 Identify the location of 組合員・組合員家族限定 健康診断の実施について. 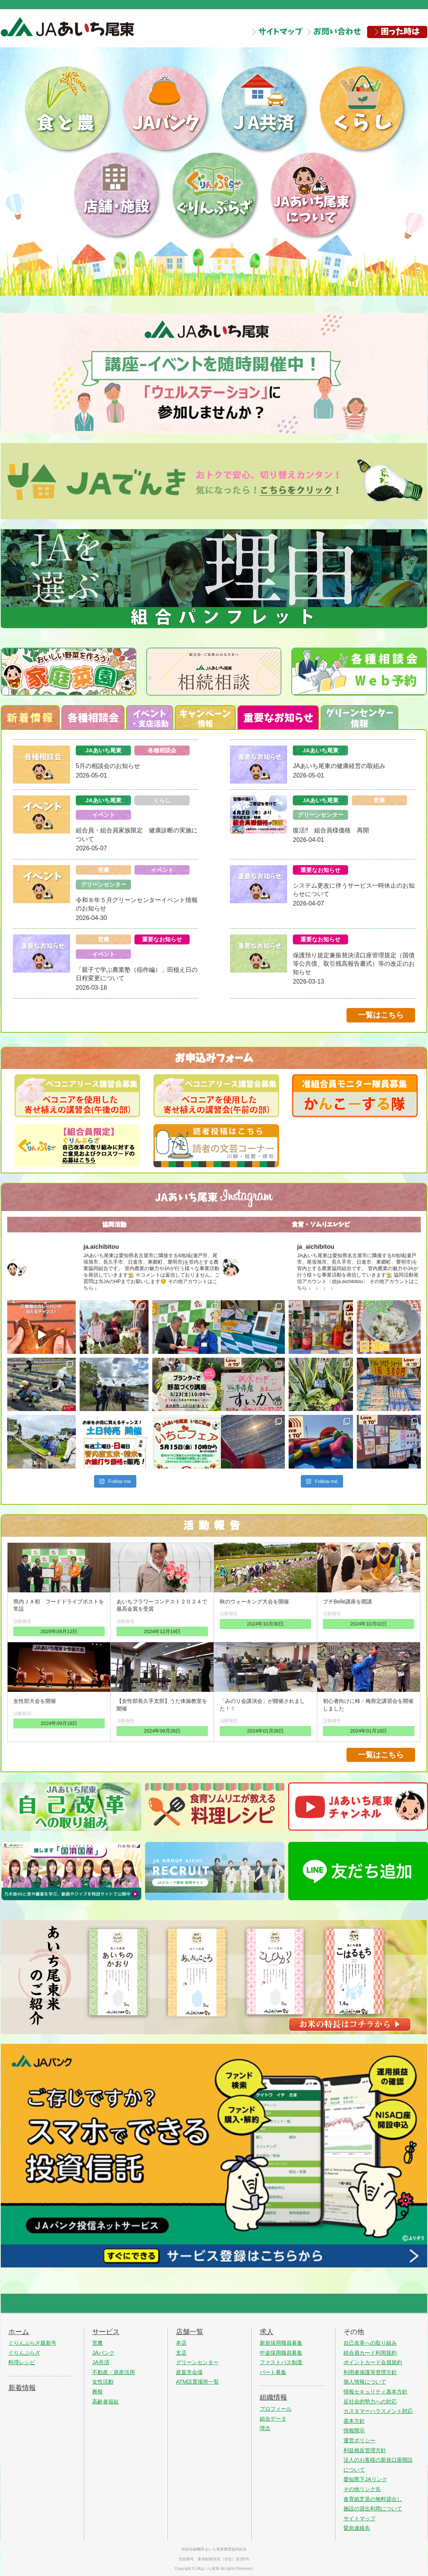
(137, 834).